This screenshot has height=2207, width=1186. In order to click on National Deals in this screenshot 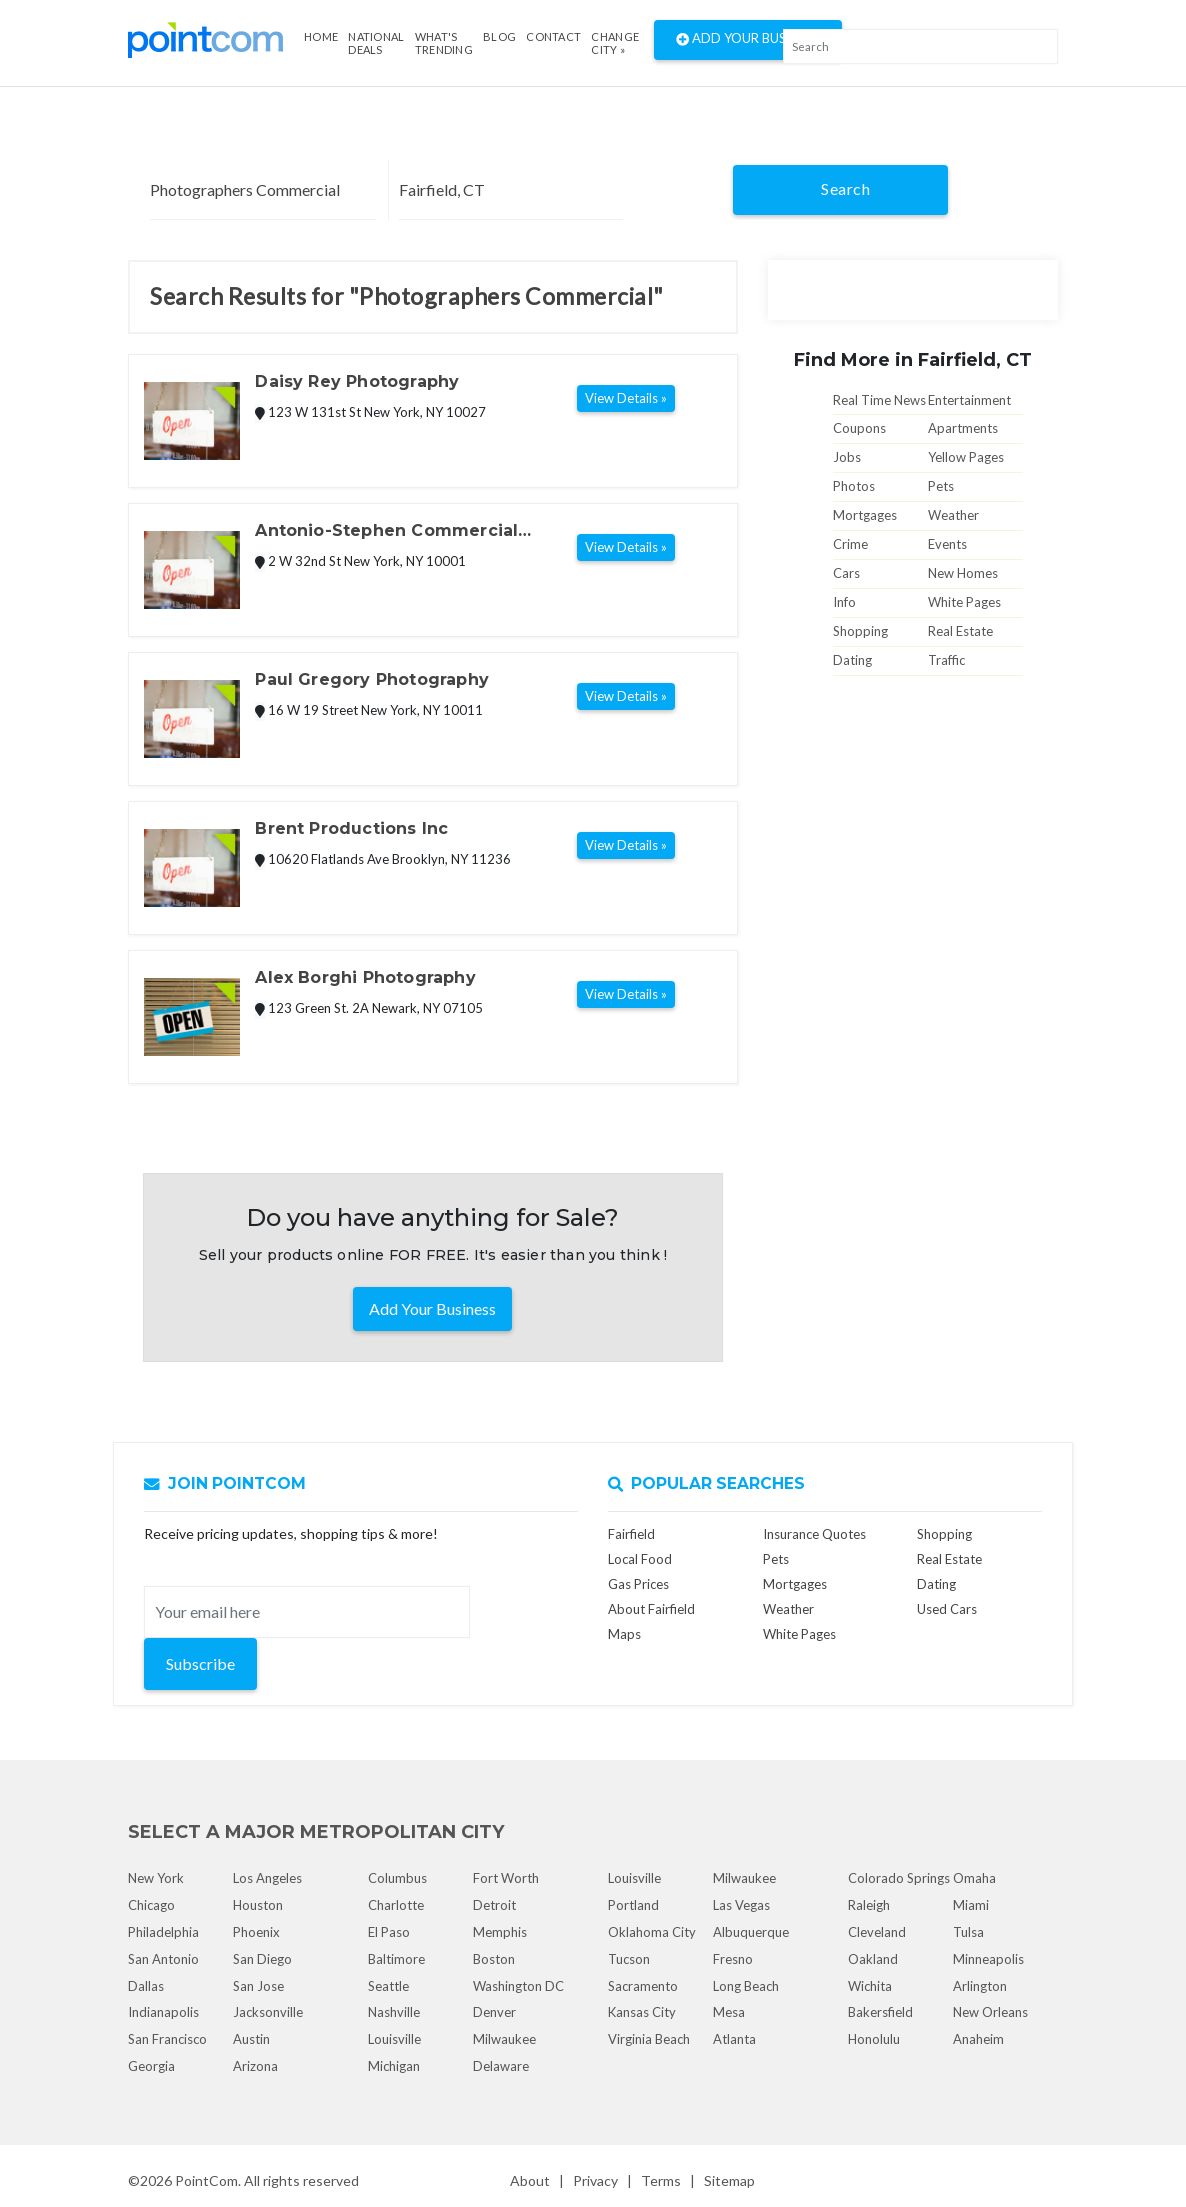, I will do `click(376, 43)`.